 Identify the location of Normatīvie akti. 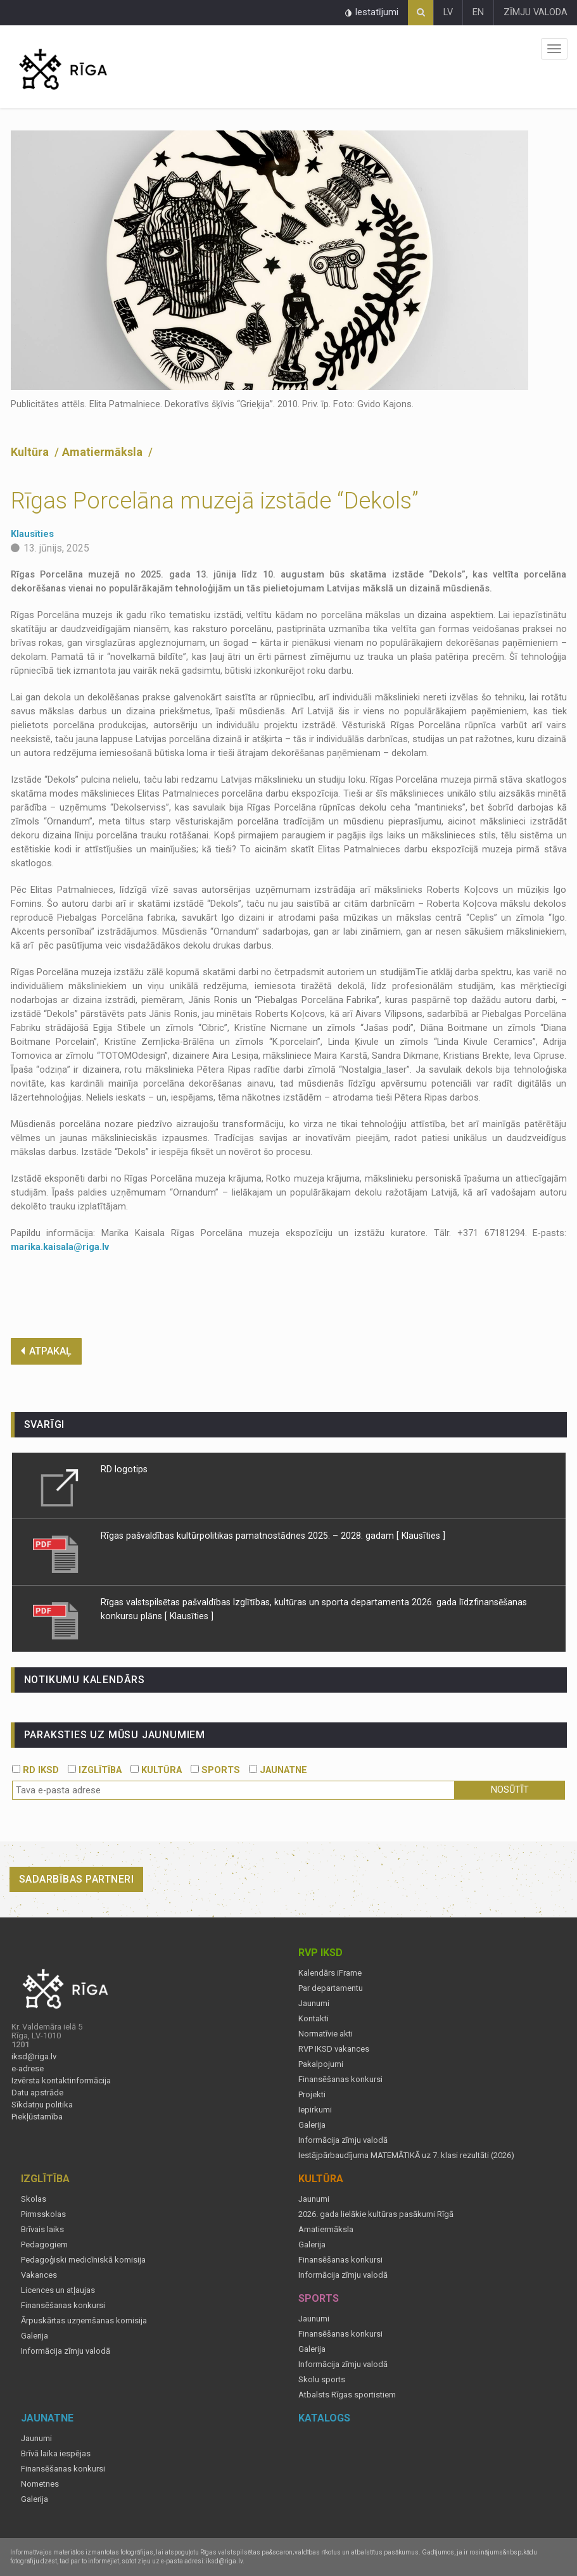
(325, 2034).